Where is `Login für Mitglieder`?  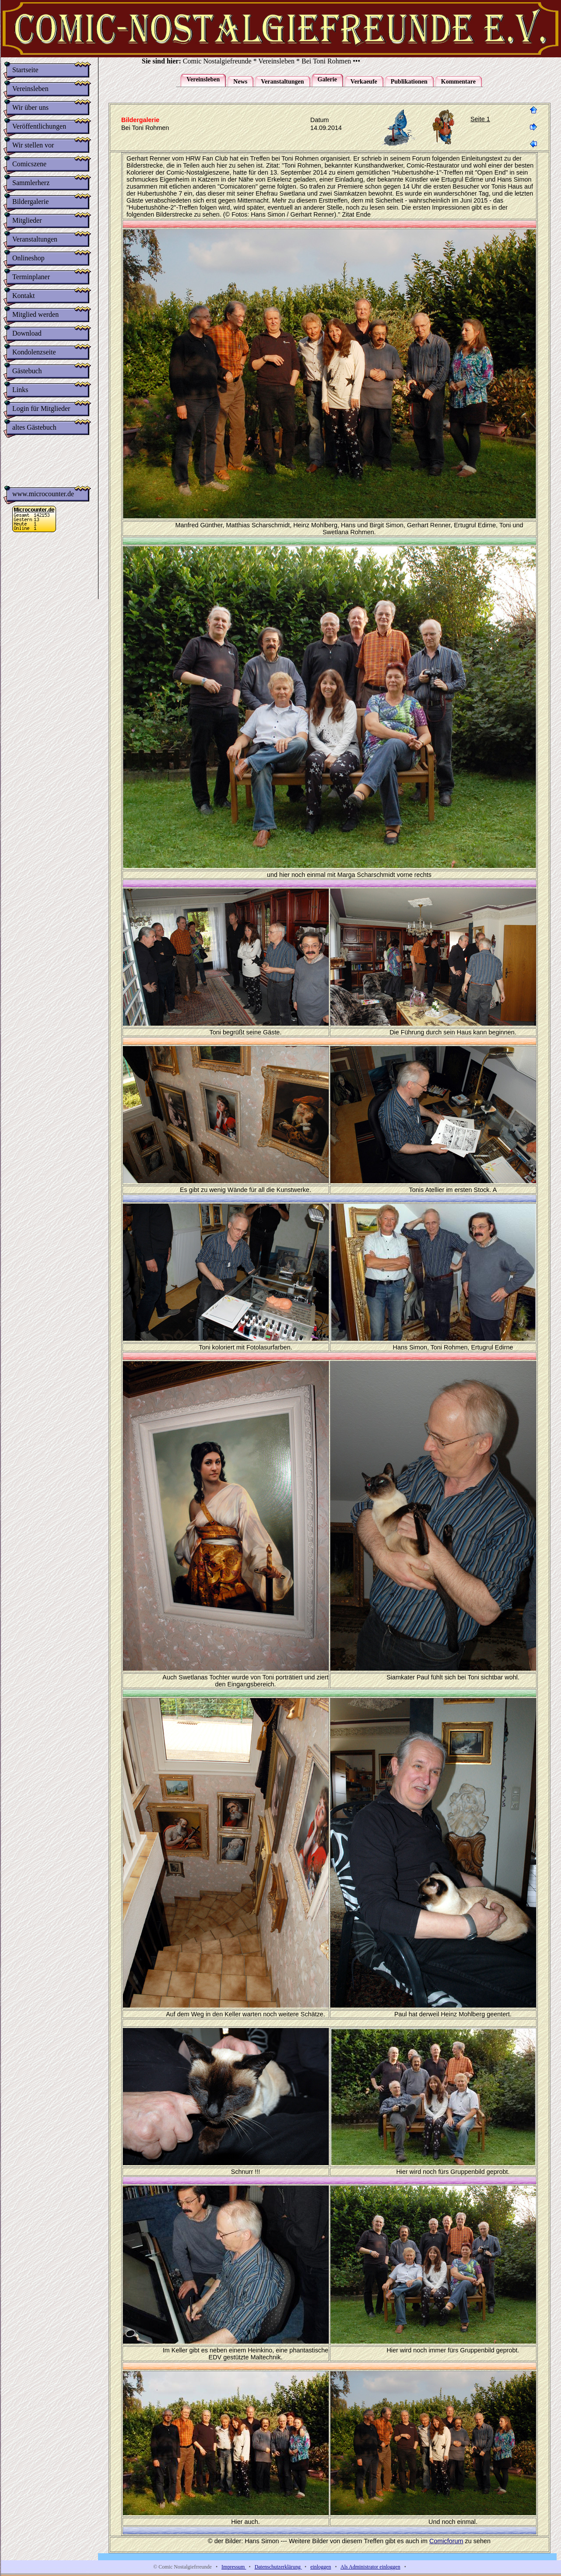 Login für Mitglieder is located at coordinates (41, 408).